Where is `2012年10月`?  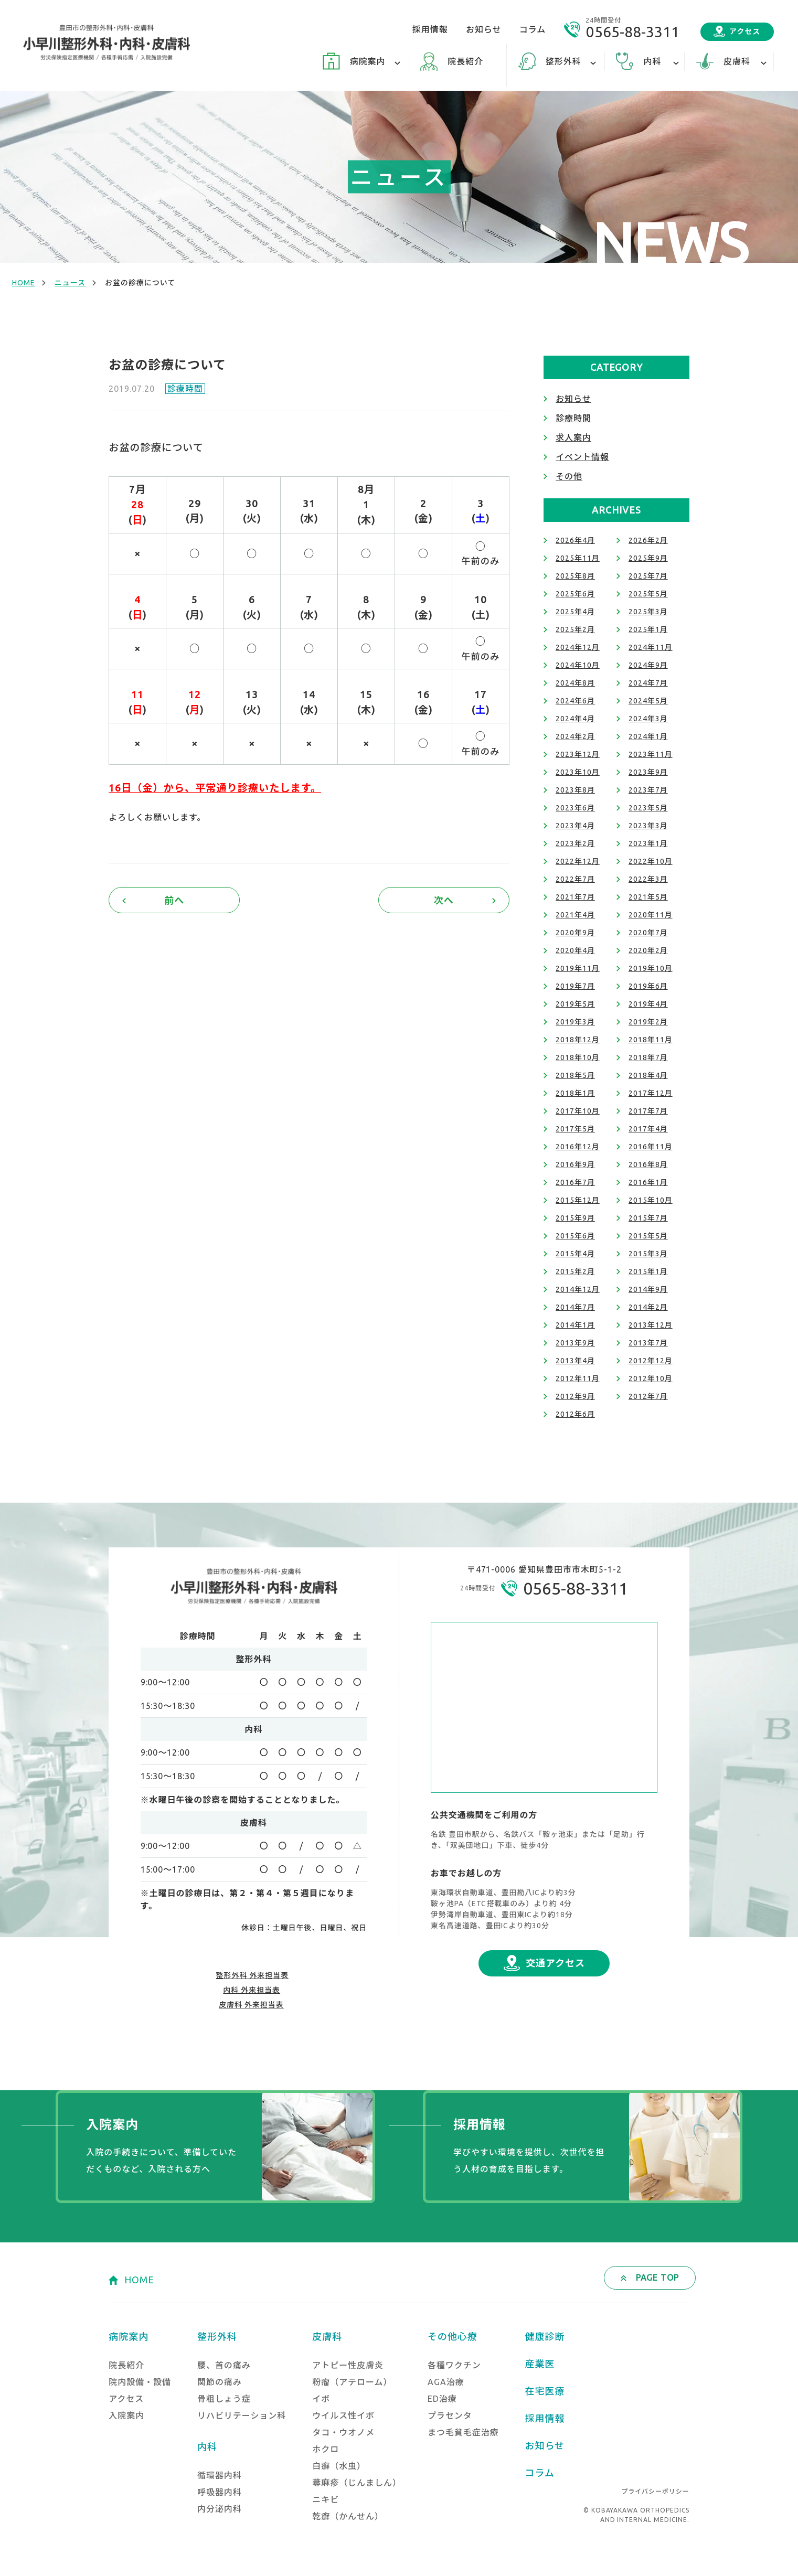 2012年10月 is located at coordinates (651, 1378).